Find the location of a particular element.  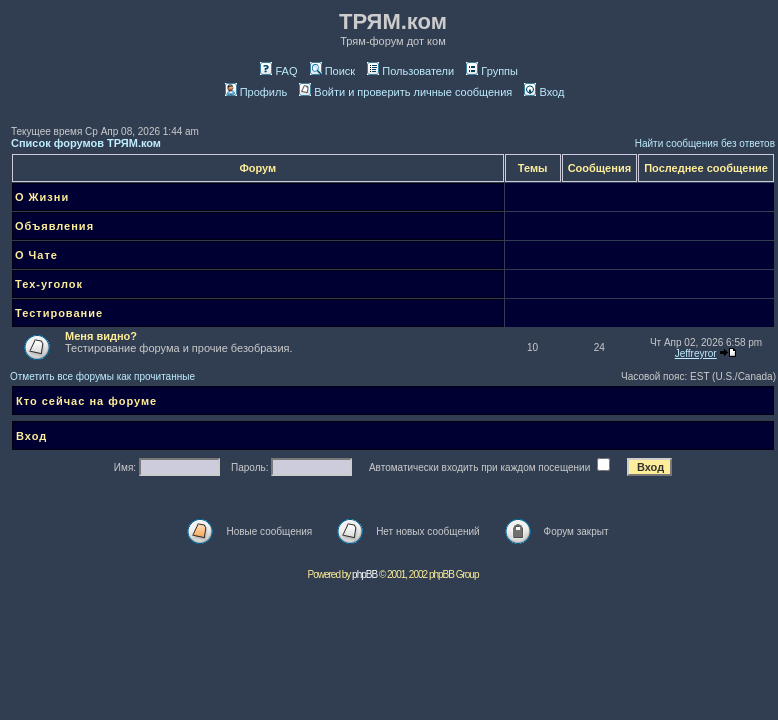

Тех-уголок is located at coordinates (49, 284).